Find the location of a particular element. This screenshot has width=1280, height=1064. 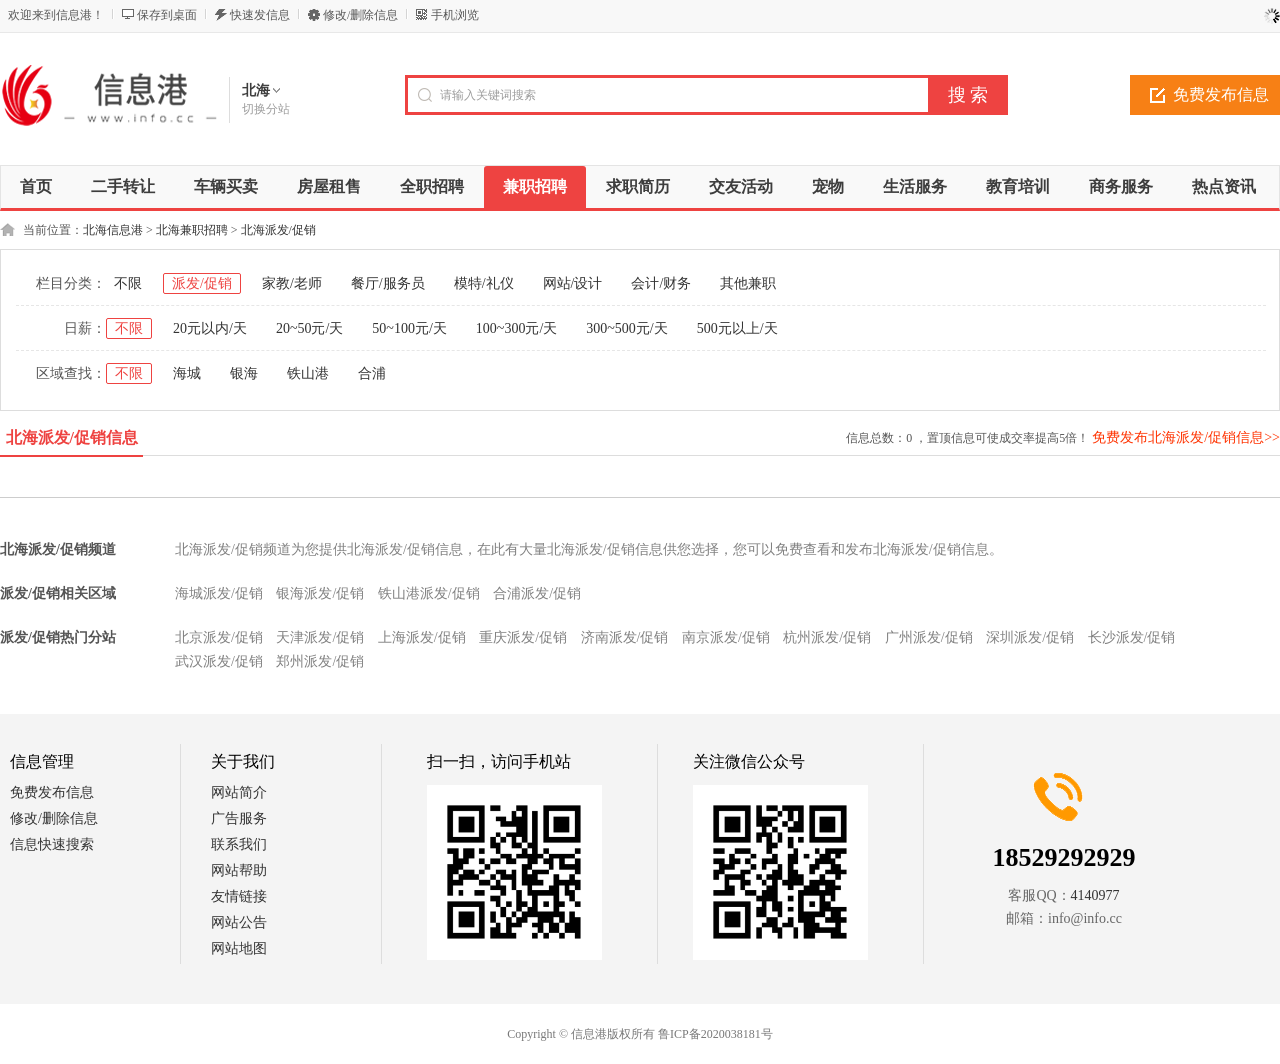

深圳派发/促销 is located at coordinates (1030, 637).